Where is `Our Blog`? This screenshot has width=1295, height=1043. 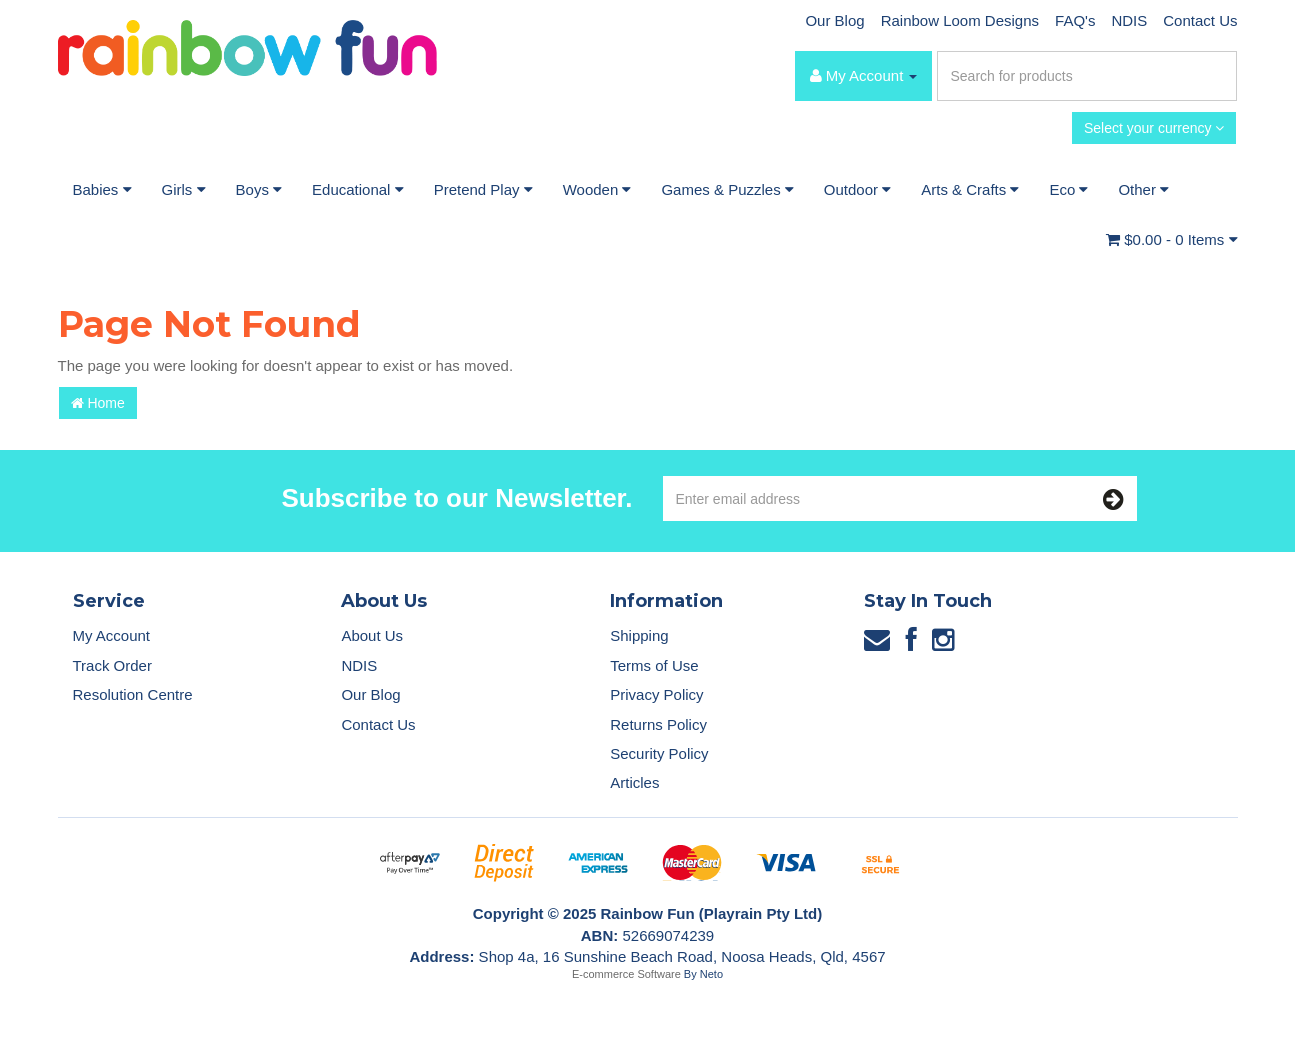 Our Blog is located at coordinates (834, 20).